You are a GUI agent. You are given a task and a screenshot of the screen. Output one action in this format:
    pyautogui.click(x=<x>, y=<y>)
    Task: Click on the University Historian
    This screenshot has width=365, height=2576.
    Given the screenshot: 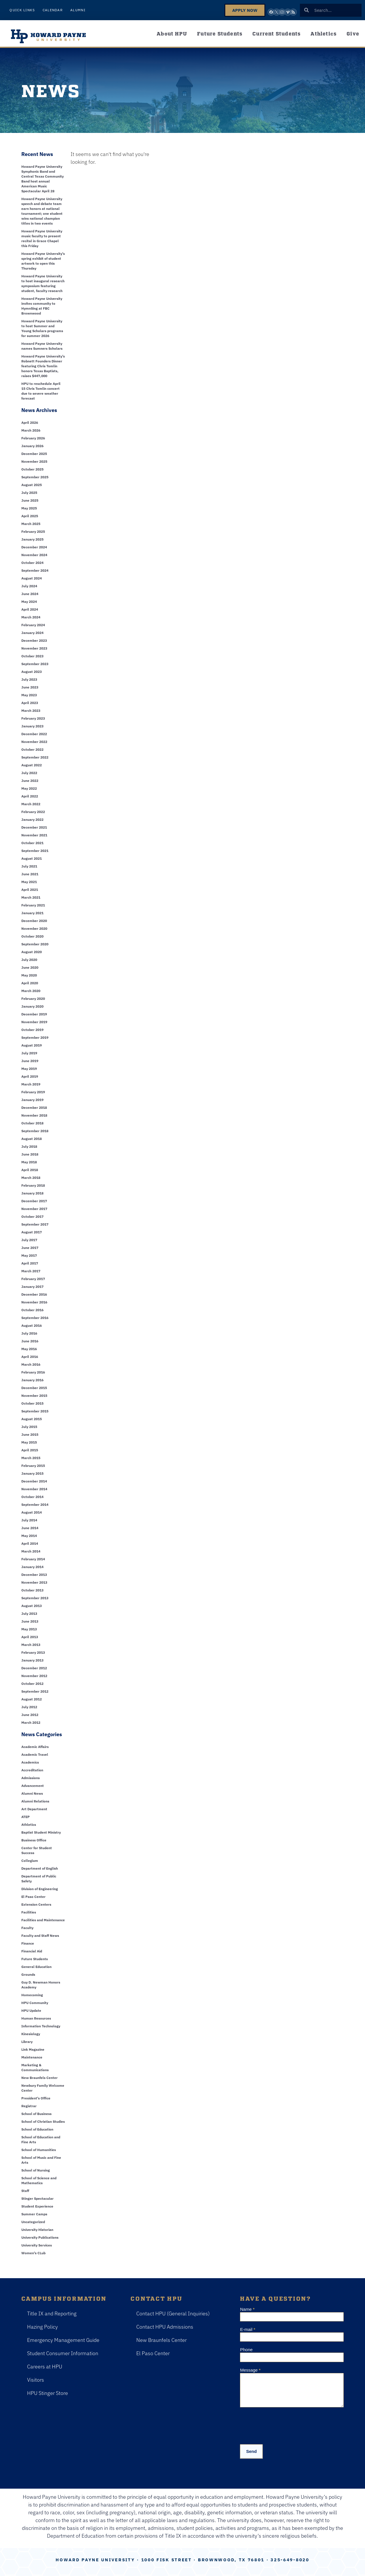 What is the action you would take?
    pyautogui.click(x=37, y=2229)
    